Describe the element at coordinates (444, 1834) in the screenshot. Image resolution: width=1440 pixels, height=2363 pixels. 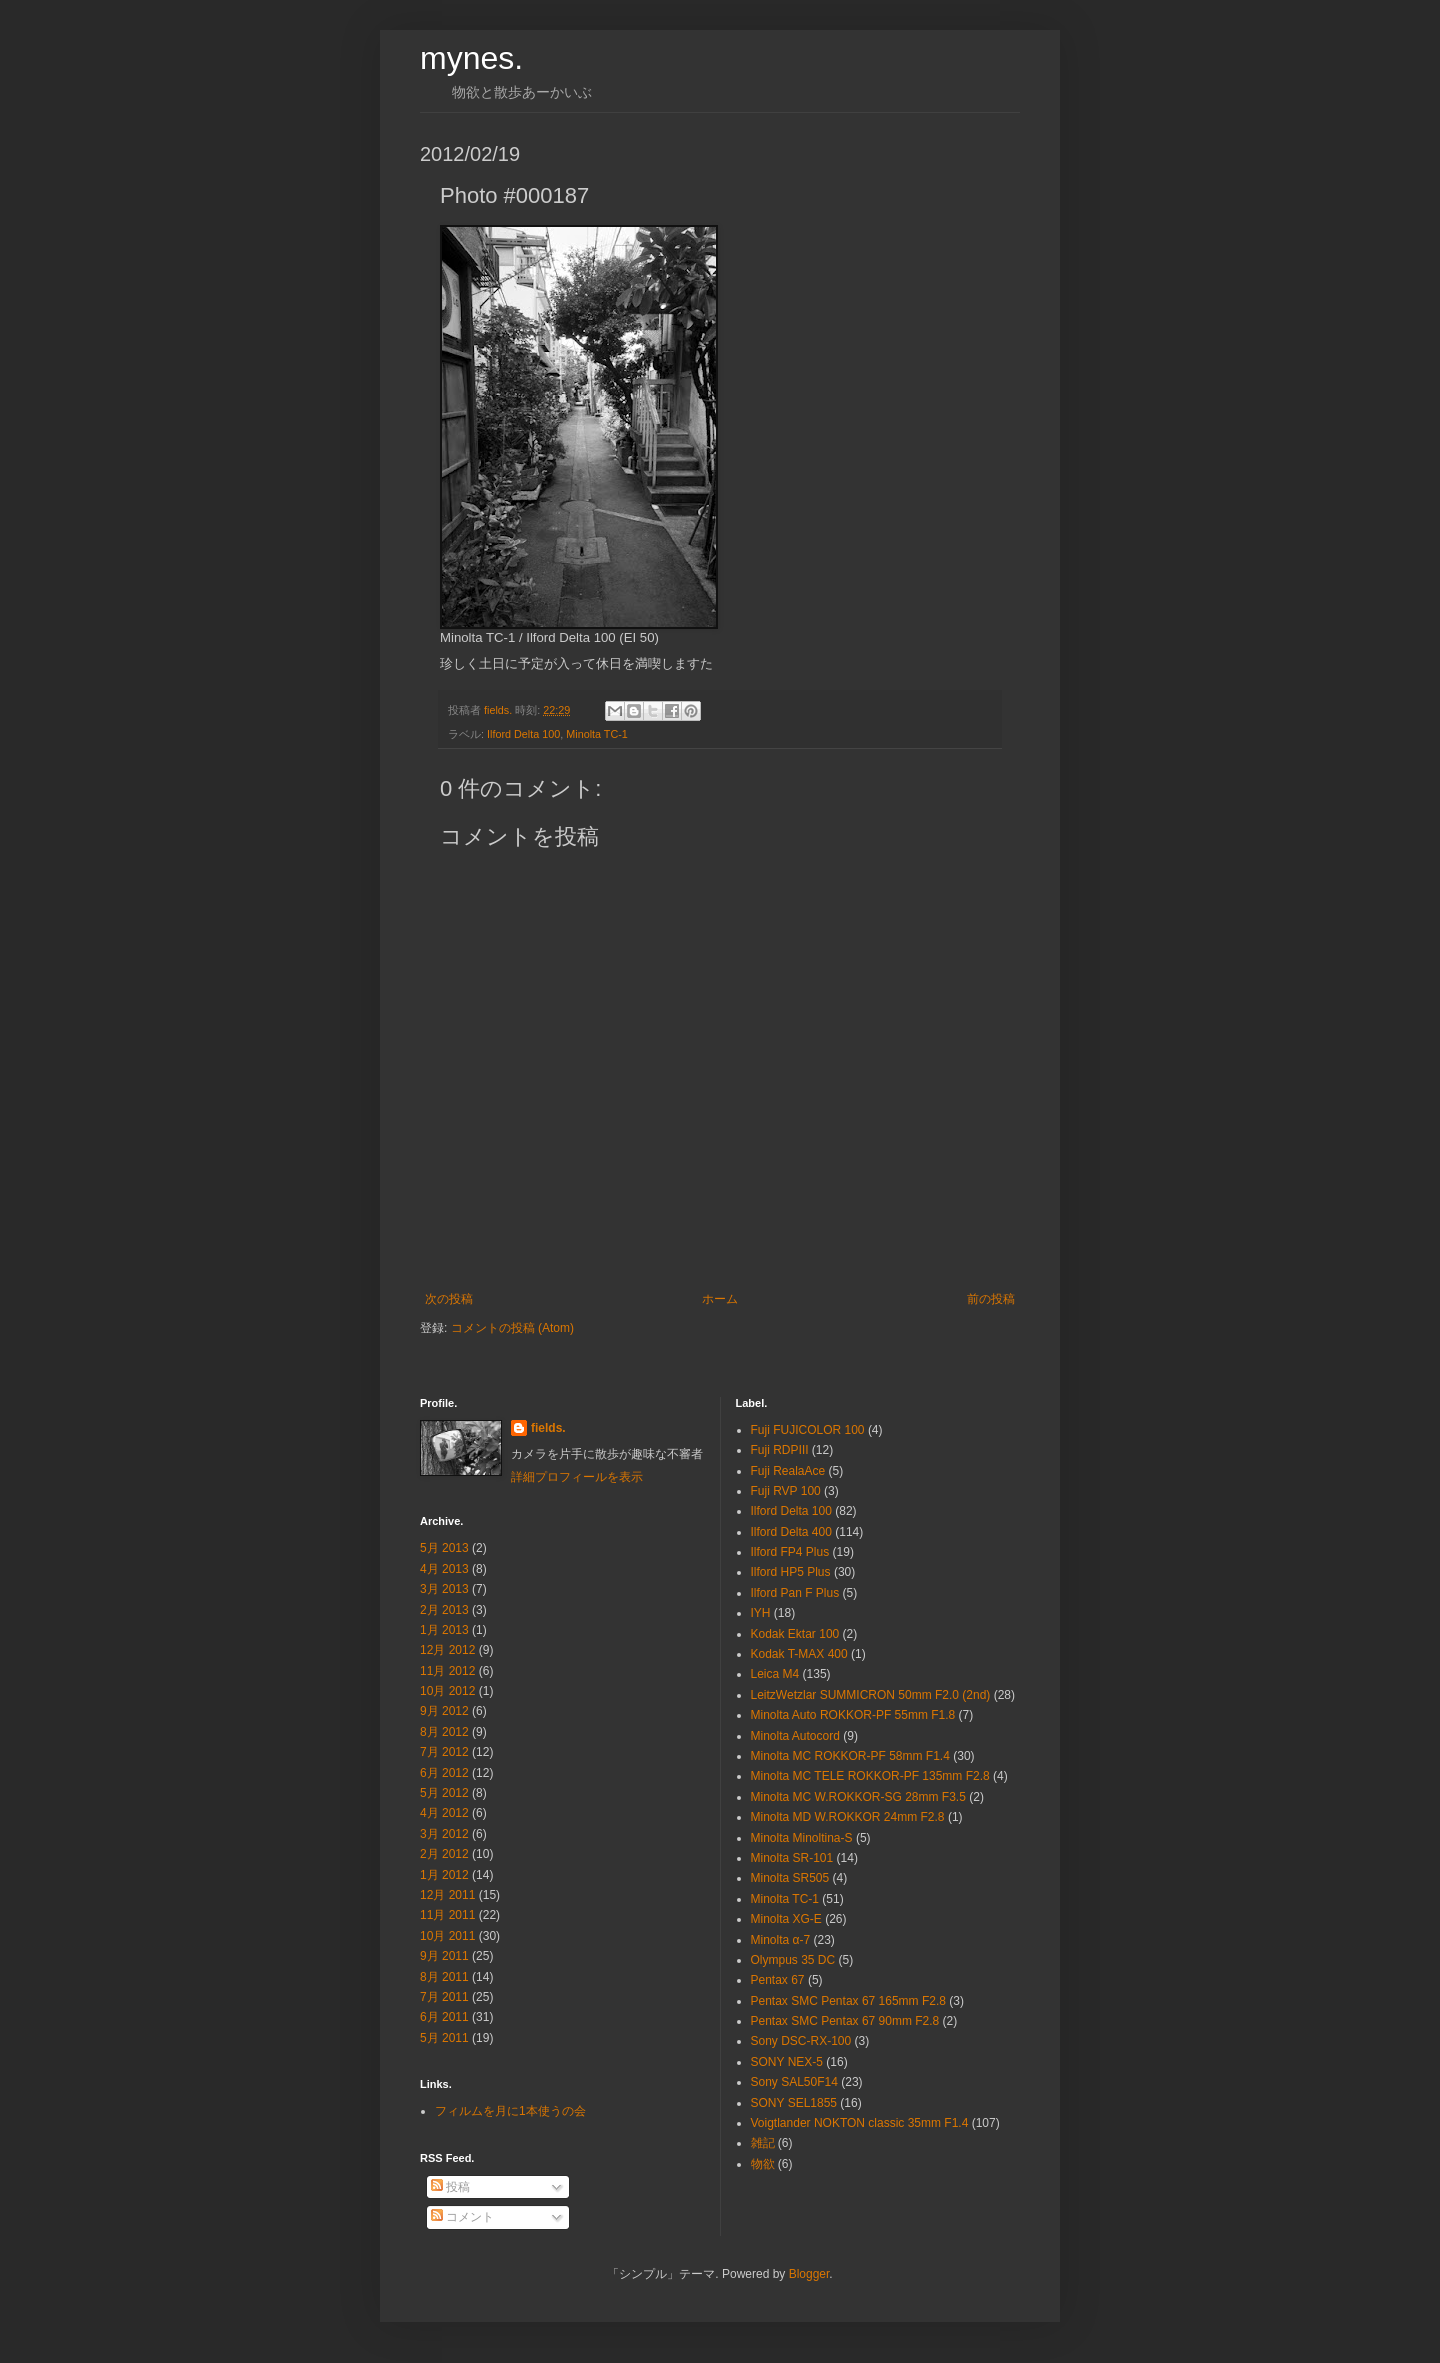
I see `3月 2012` at that location.